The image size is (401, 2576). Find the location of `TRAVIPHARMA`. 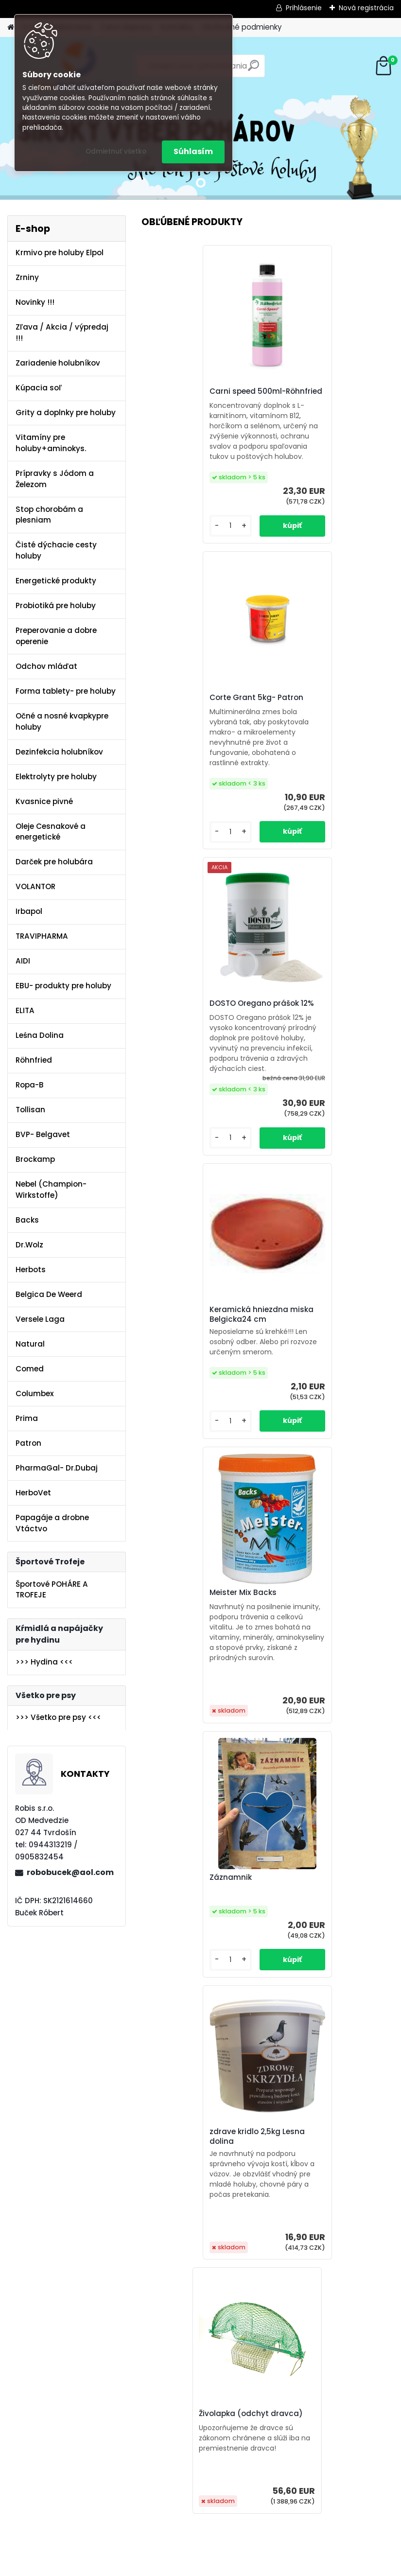

TRAVIPHARMA is located at coordinates (42, 936).